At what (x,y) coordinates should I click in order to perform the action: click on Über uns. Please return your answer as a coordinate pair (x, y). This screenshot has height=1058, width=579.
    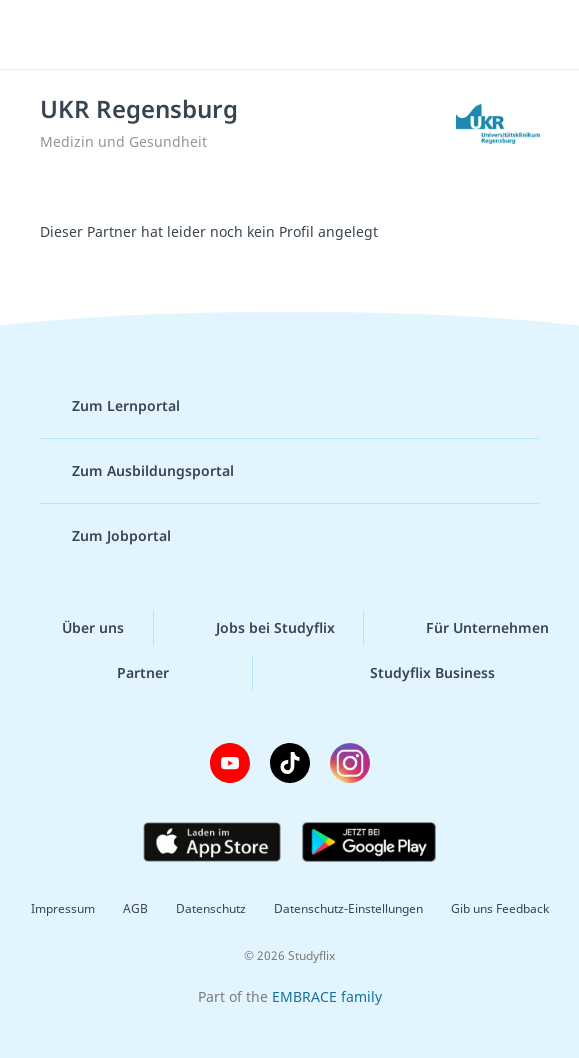
    Looking at the image, I should click on (77, 628).